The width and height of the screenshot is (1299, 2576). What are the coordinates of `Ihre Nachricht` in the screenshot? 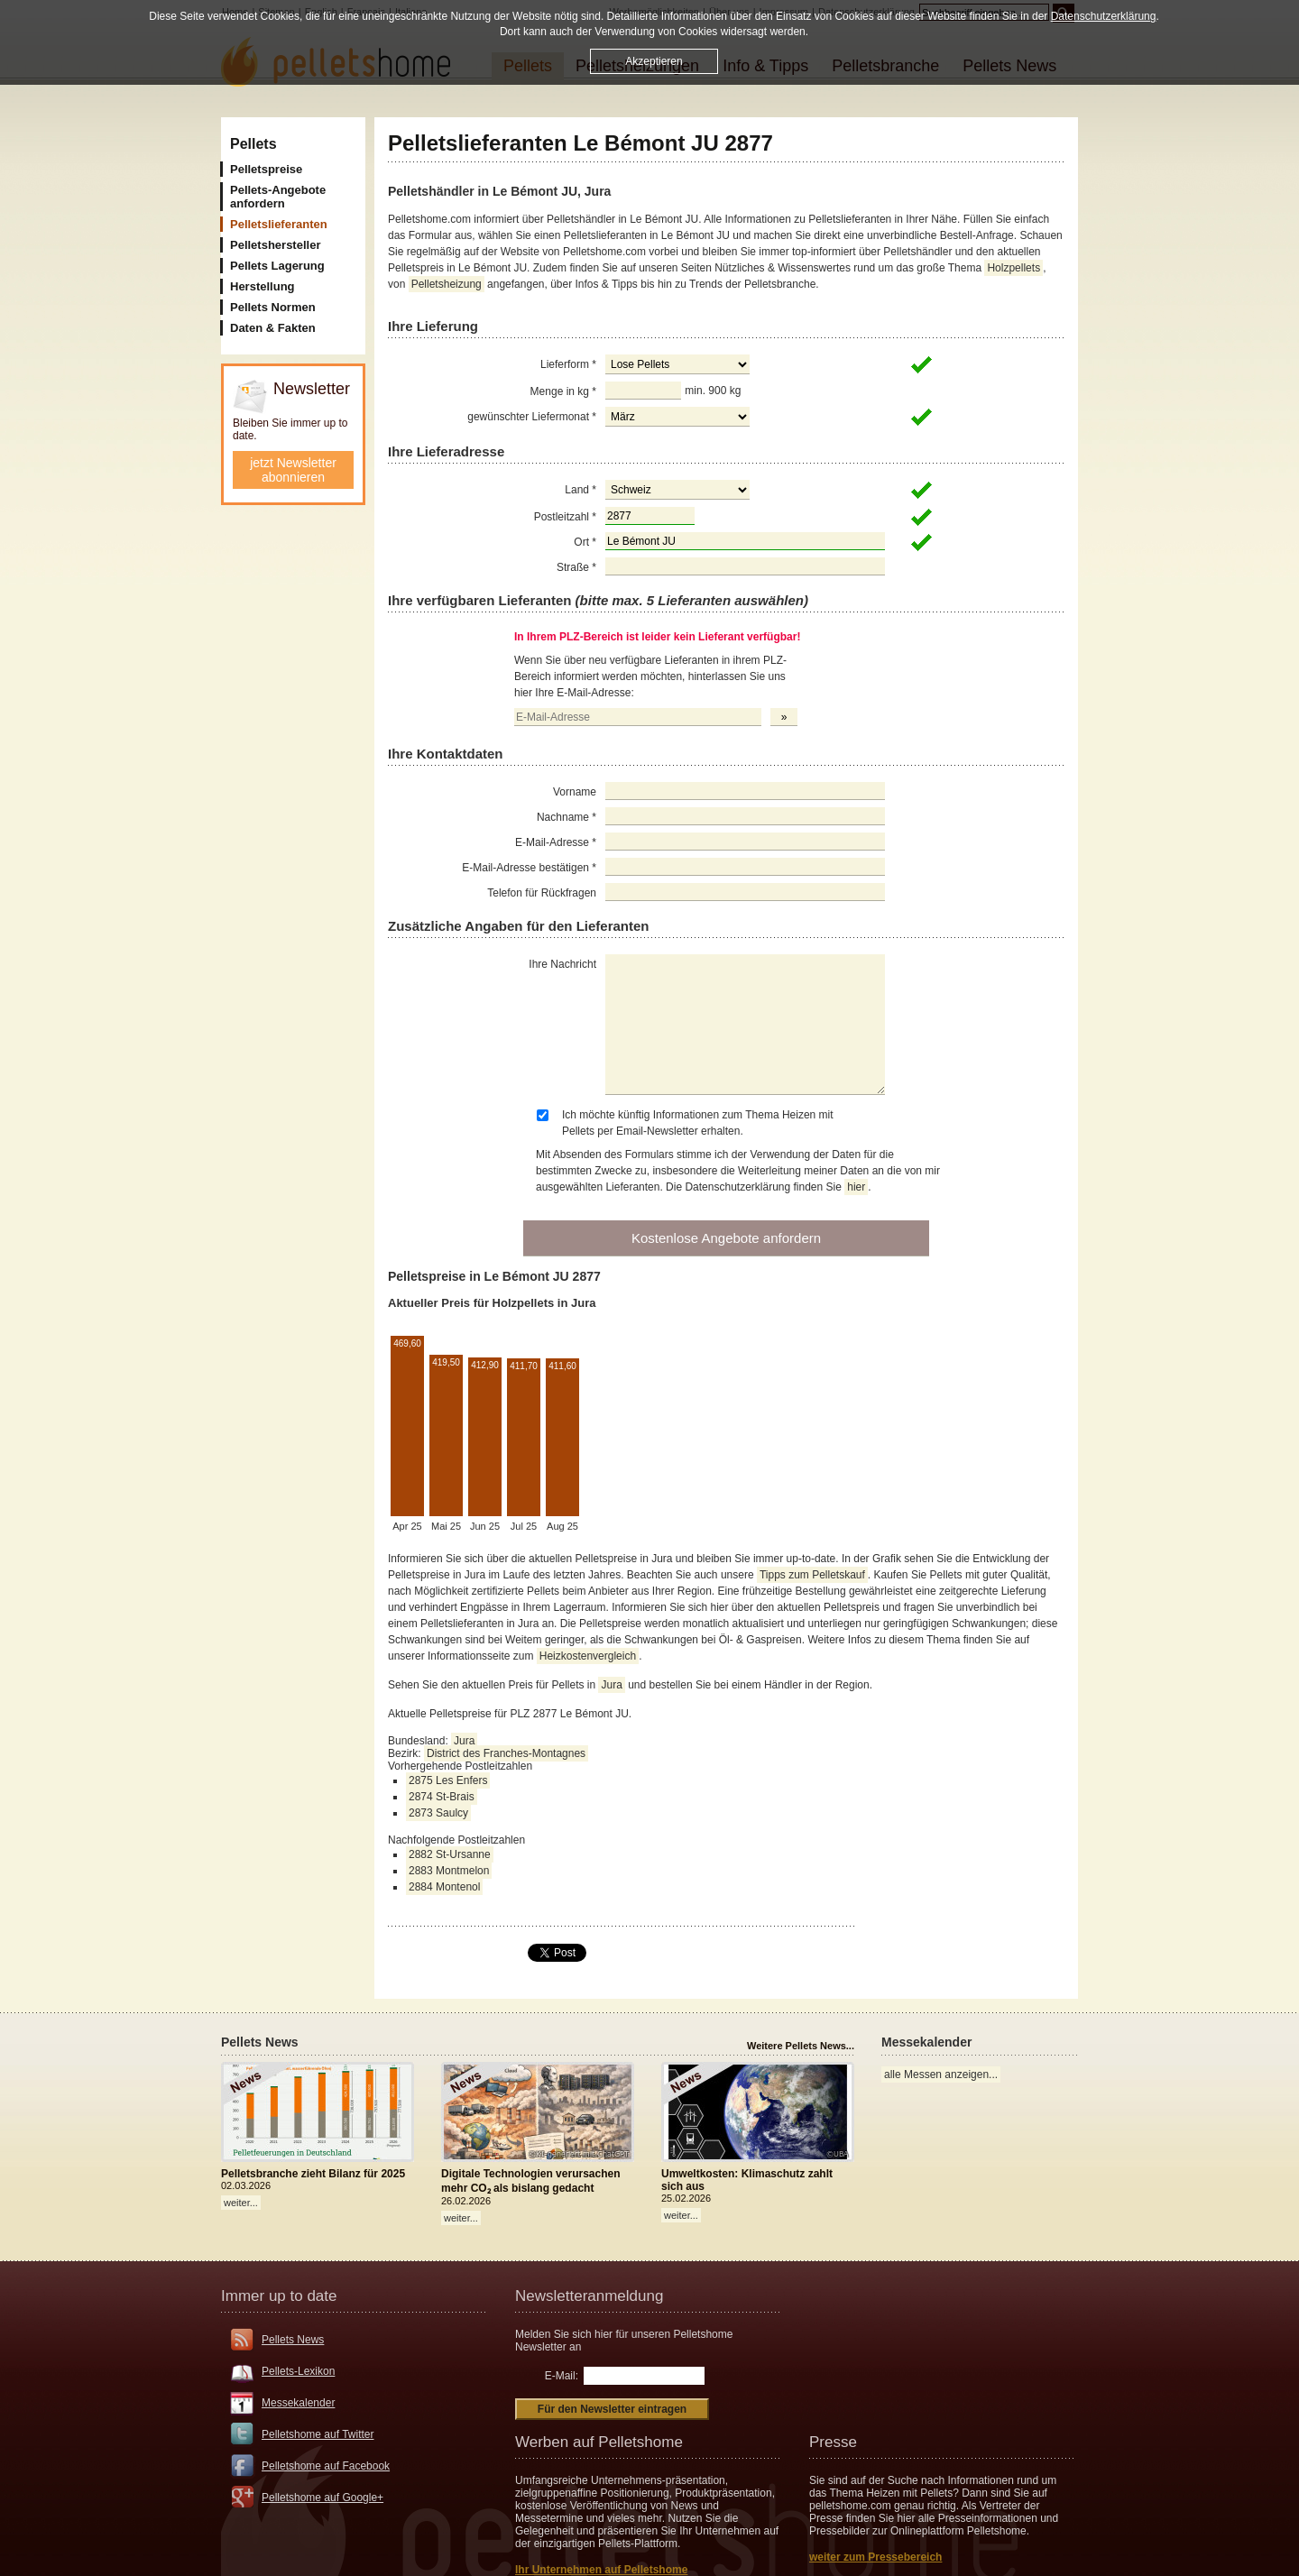 It's located at (562, 964).